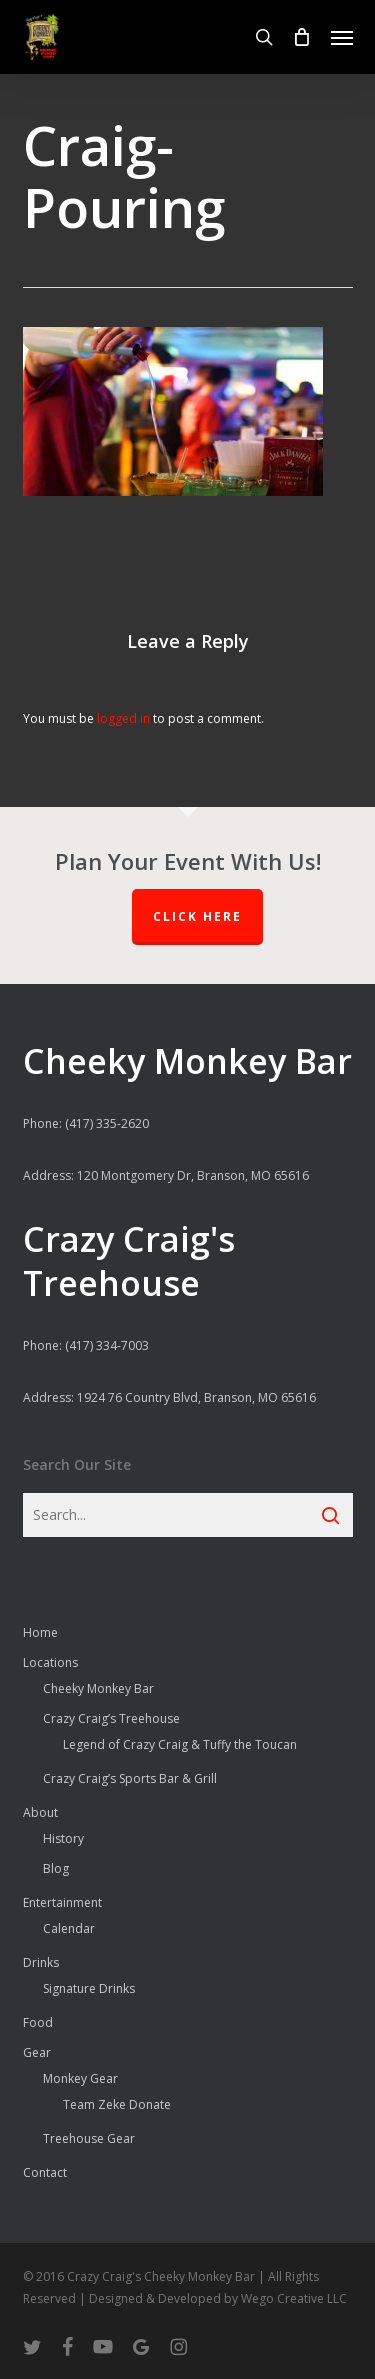 The width and height of the screenshot is (375, 2379). What do you see at coordinates (342, 37) in the screenshot?
I see `[button]` at bounding box center [342, 37].